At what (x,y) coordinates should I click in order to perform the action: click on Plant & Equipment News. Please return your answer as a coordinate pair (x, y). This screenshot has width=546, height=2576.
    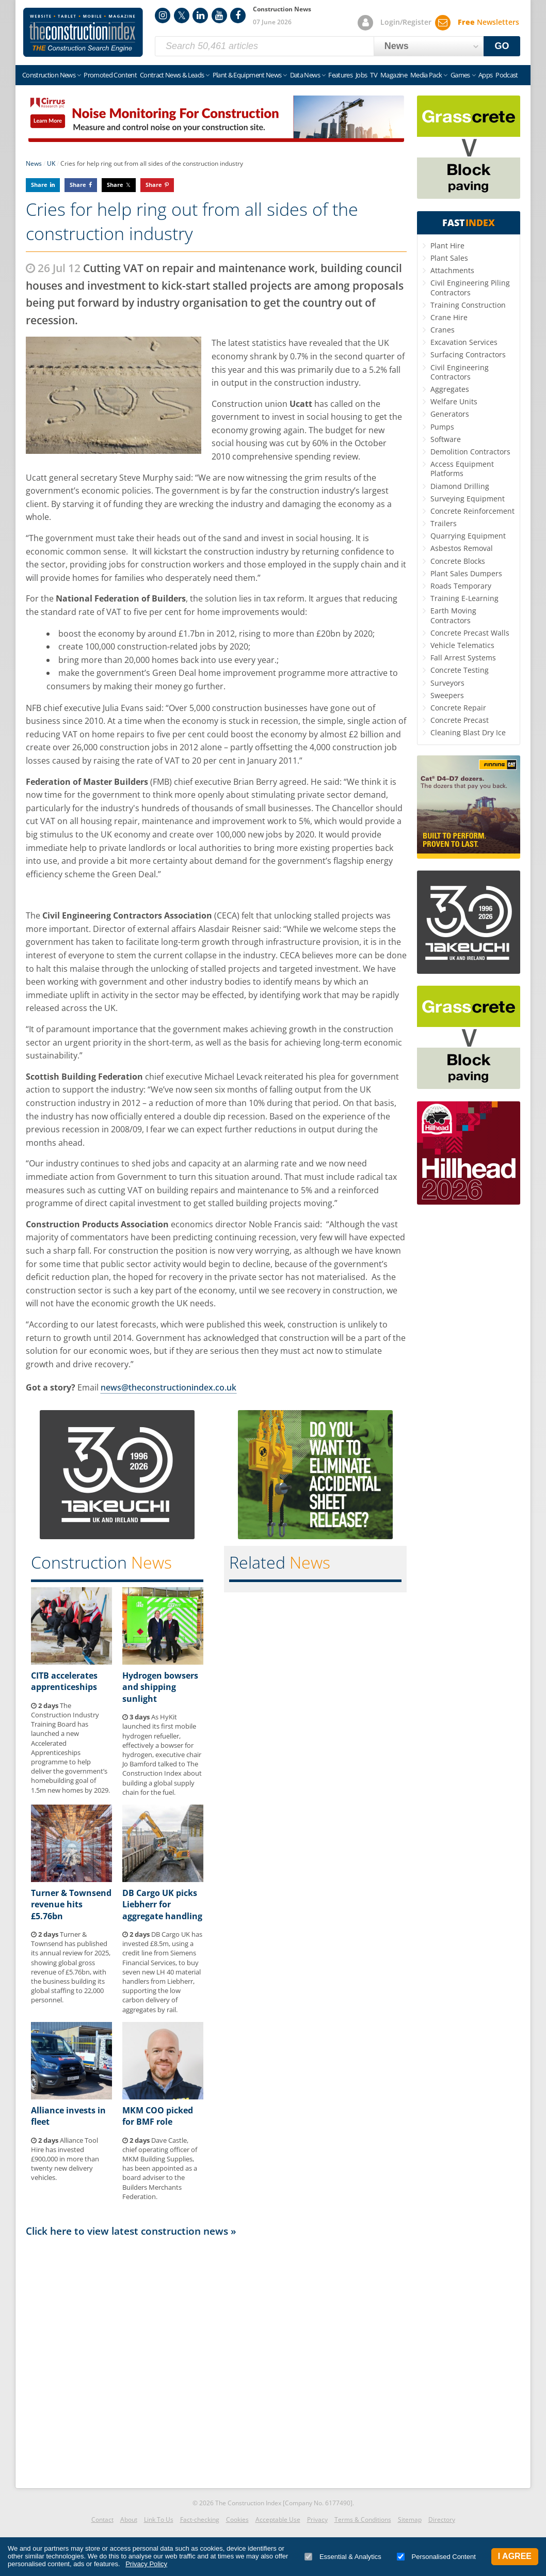
    Looking at the image, I should click on (247, 75).